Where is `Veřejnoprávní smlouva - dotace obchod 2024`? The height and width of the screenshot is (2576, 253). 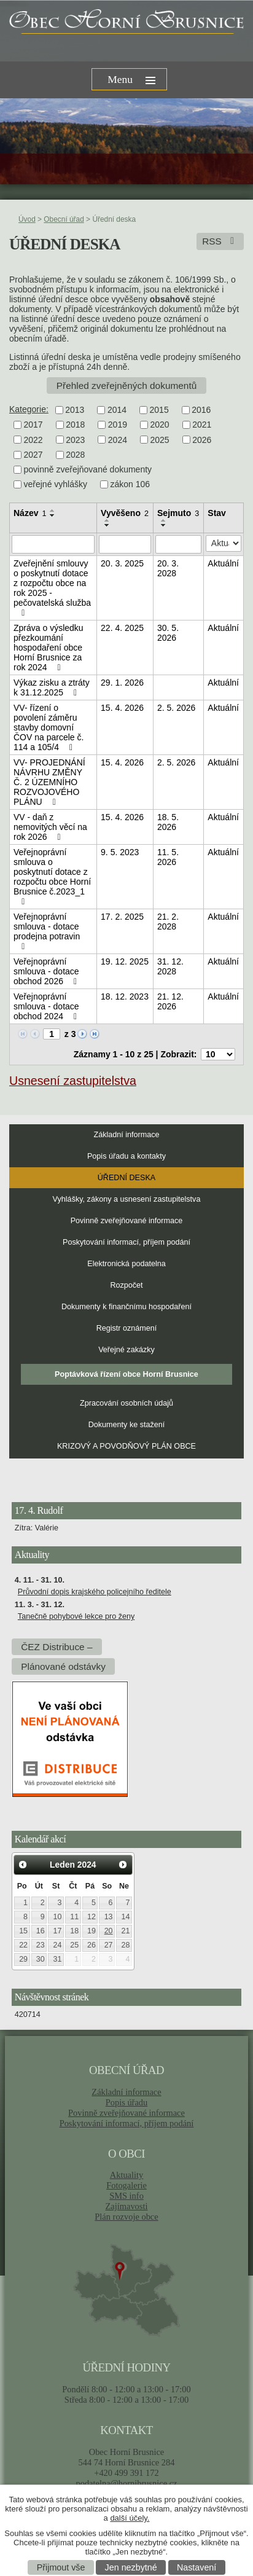
Veřejnoprávní smlouva - dotace obchod 2024 is located at coordinates (47, 1006).